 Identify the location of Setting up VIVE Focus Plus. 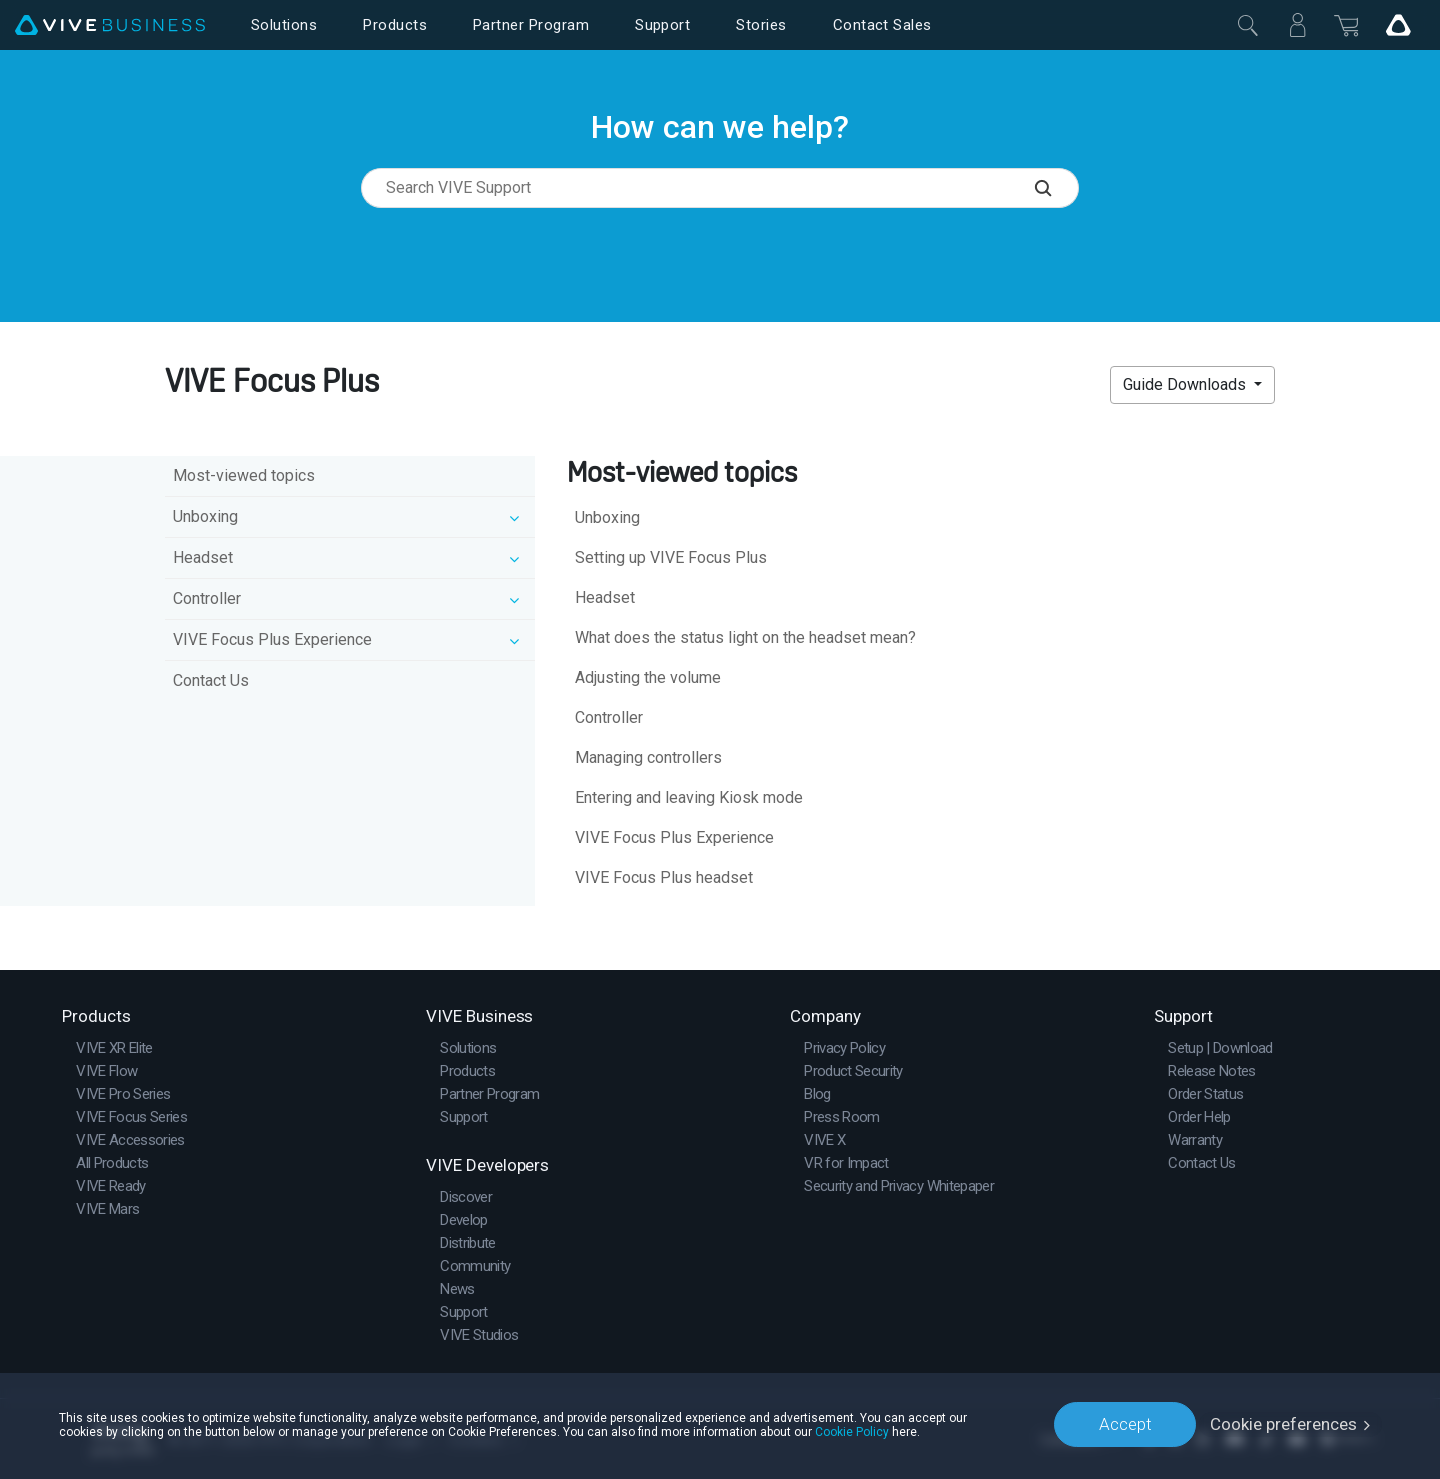
(671, 557).